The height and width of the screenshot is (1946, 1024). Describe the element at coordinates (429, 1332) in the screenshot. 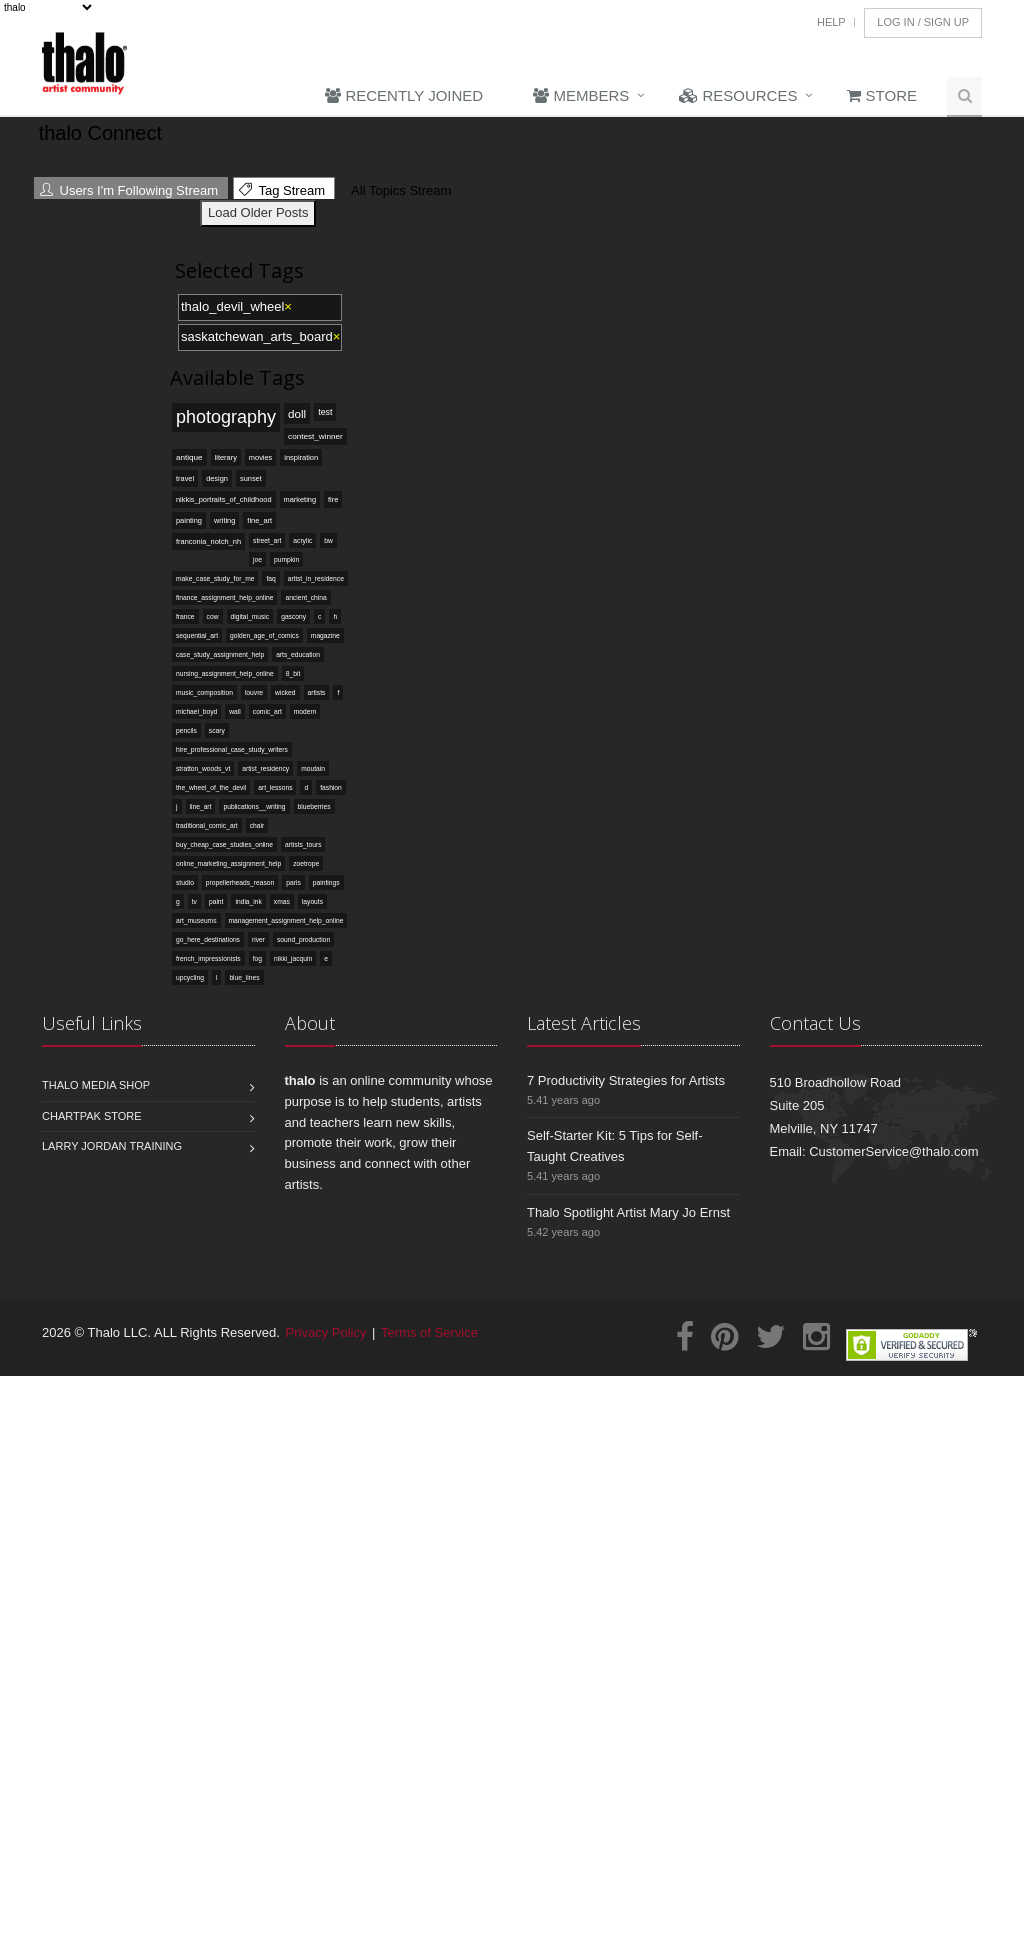

I see `Terms of Service` at that location.